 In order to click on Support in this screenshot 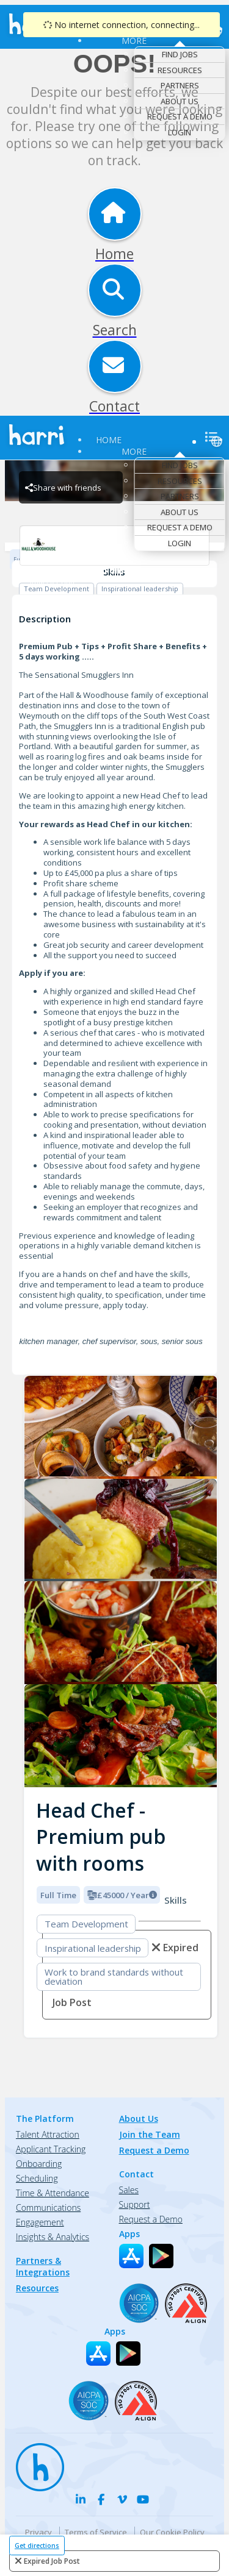, I will do `click(134, 2204)`.